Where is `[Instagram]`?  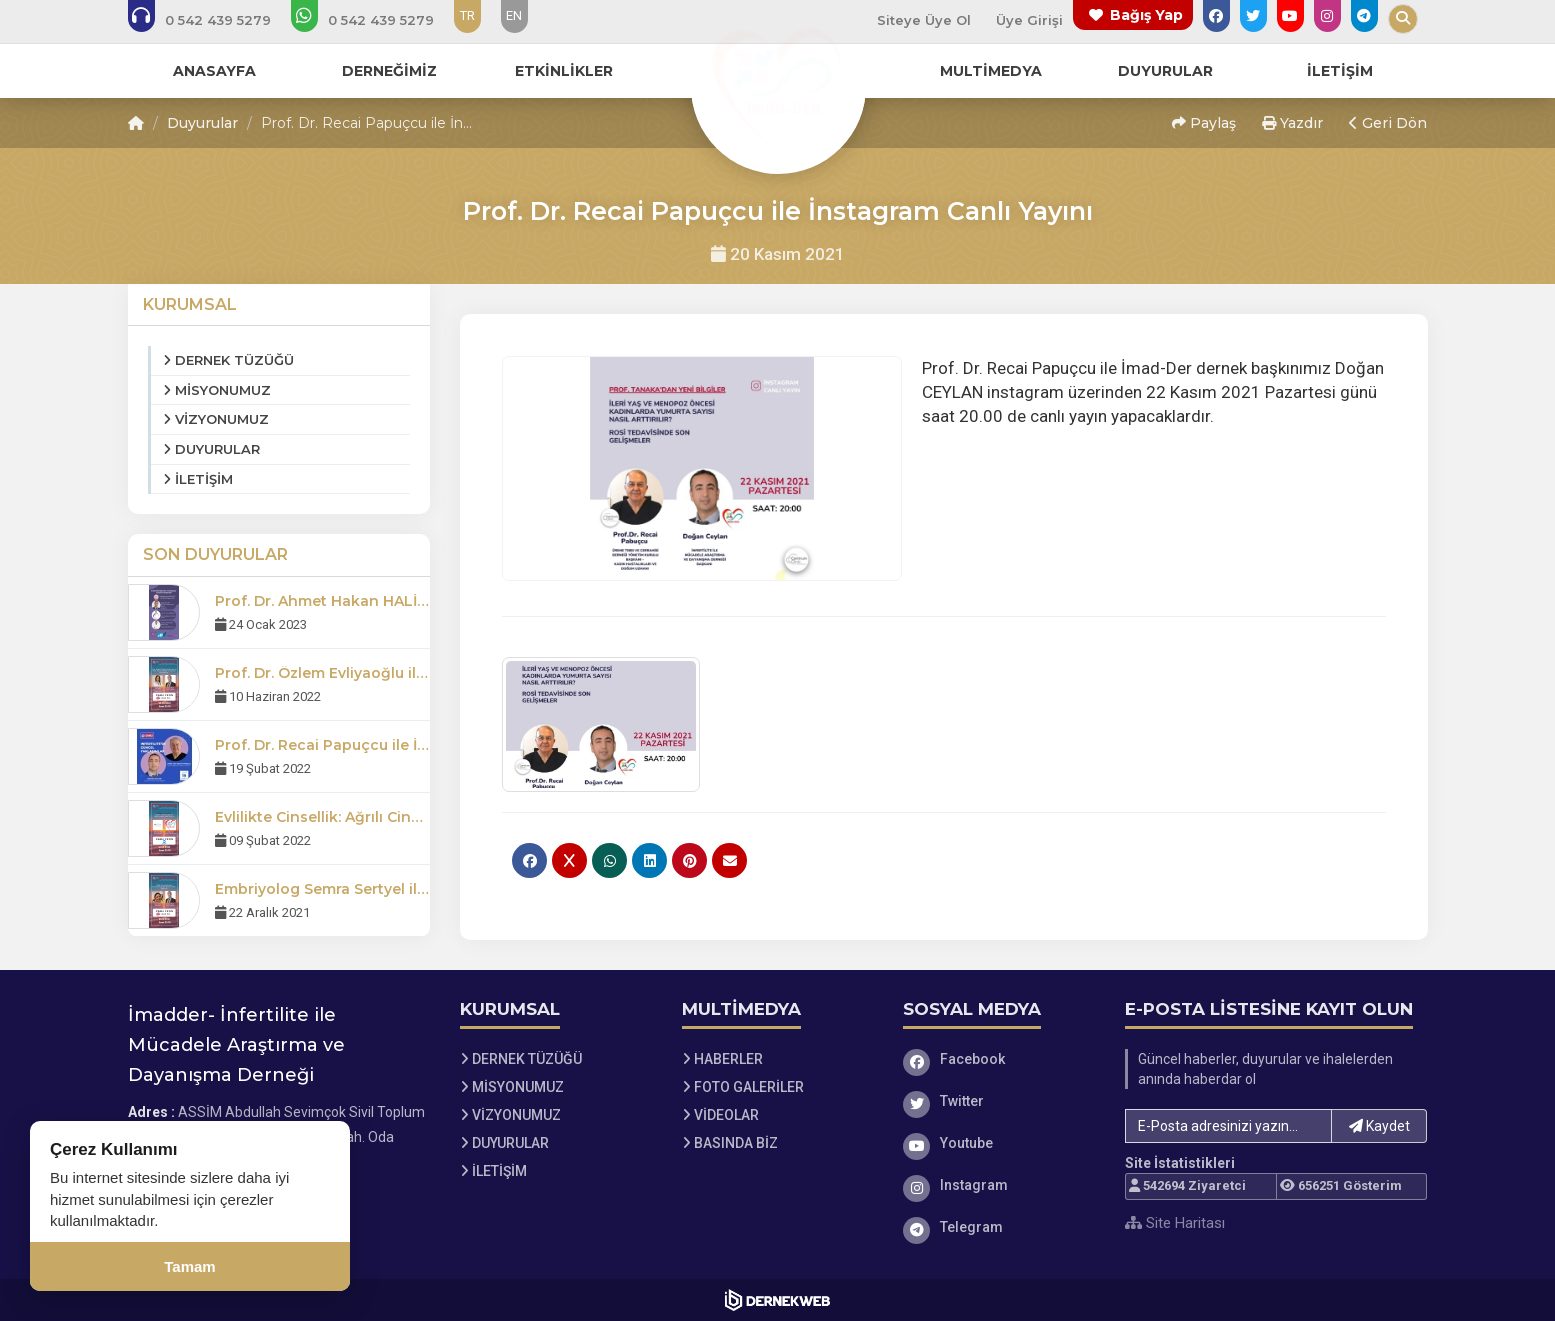 [Instagram] is located at coordinates (999, 1185).